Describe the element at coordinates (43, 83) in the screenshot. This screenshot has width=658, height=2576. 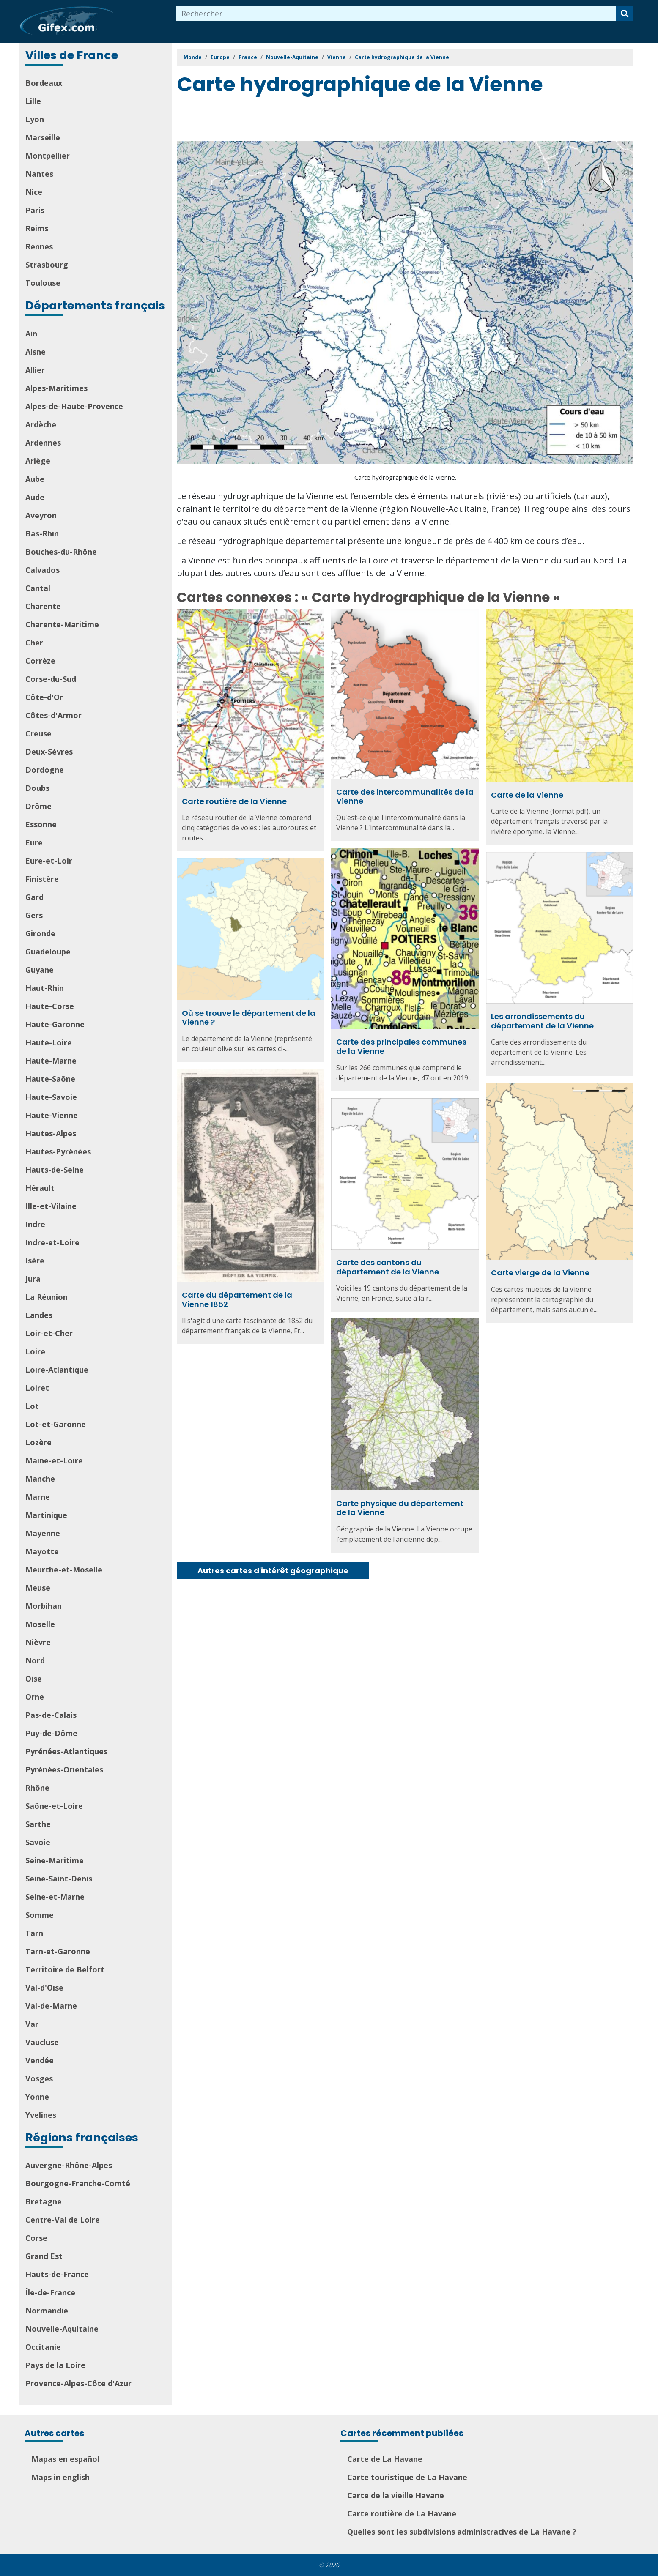
I see `Bordeaux` at that location.